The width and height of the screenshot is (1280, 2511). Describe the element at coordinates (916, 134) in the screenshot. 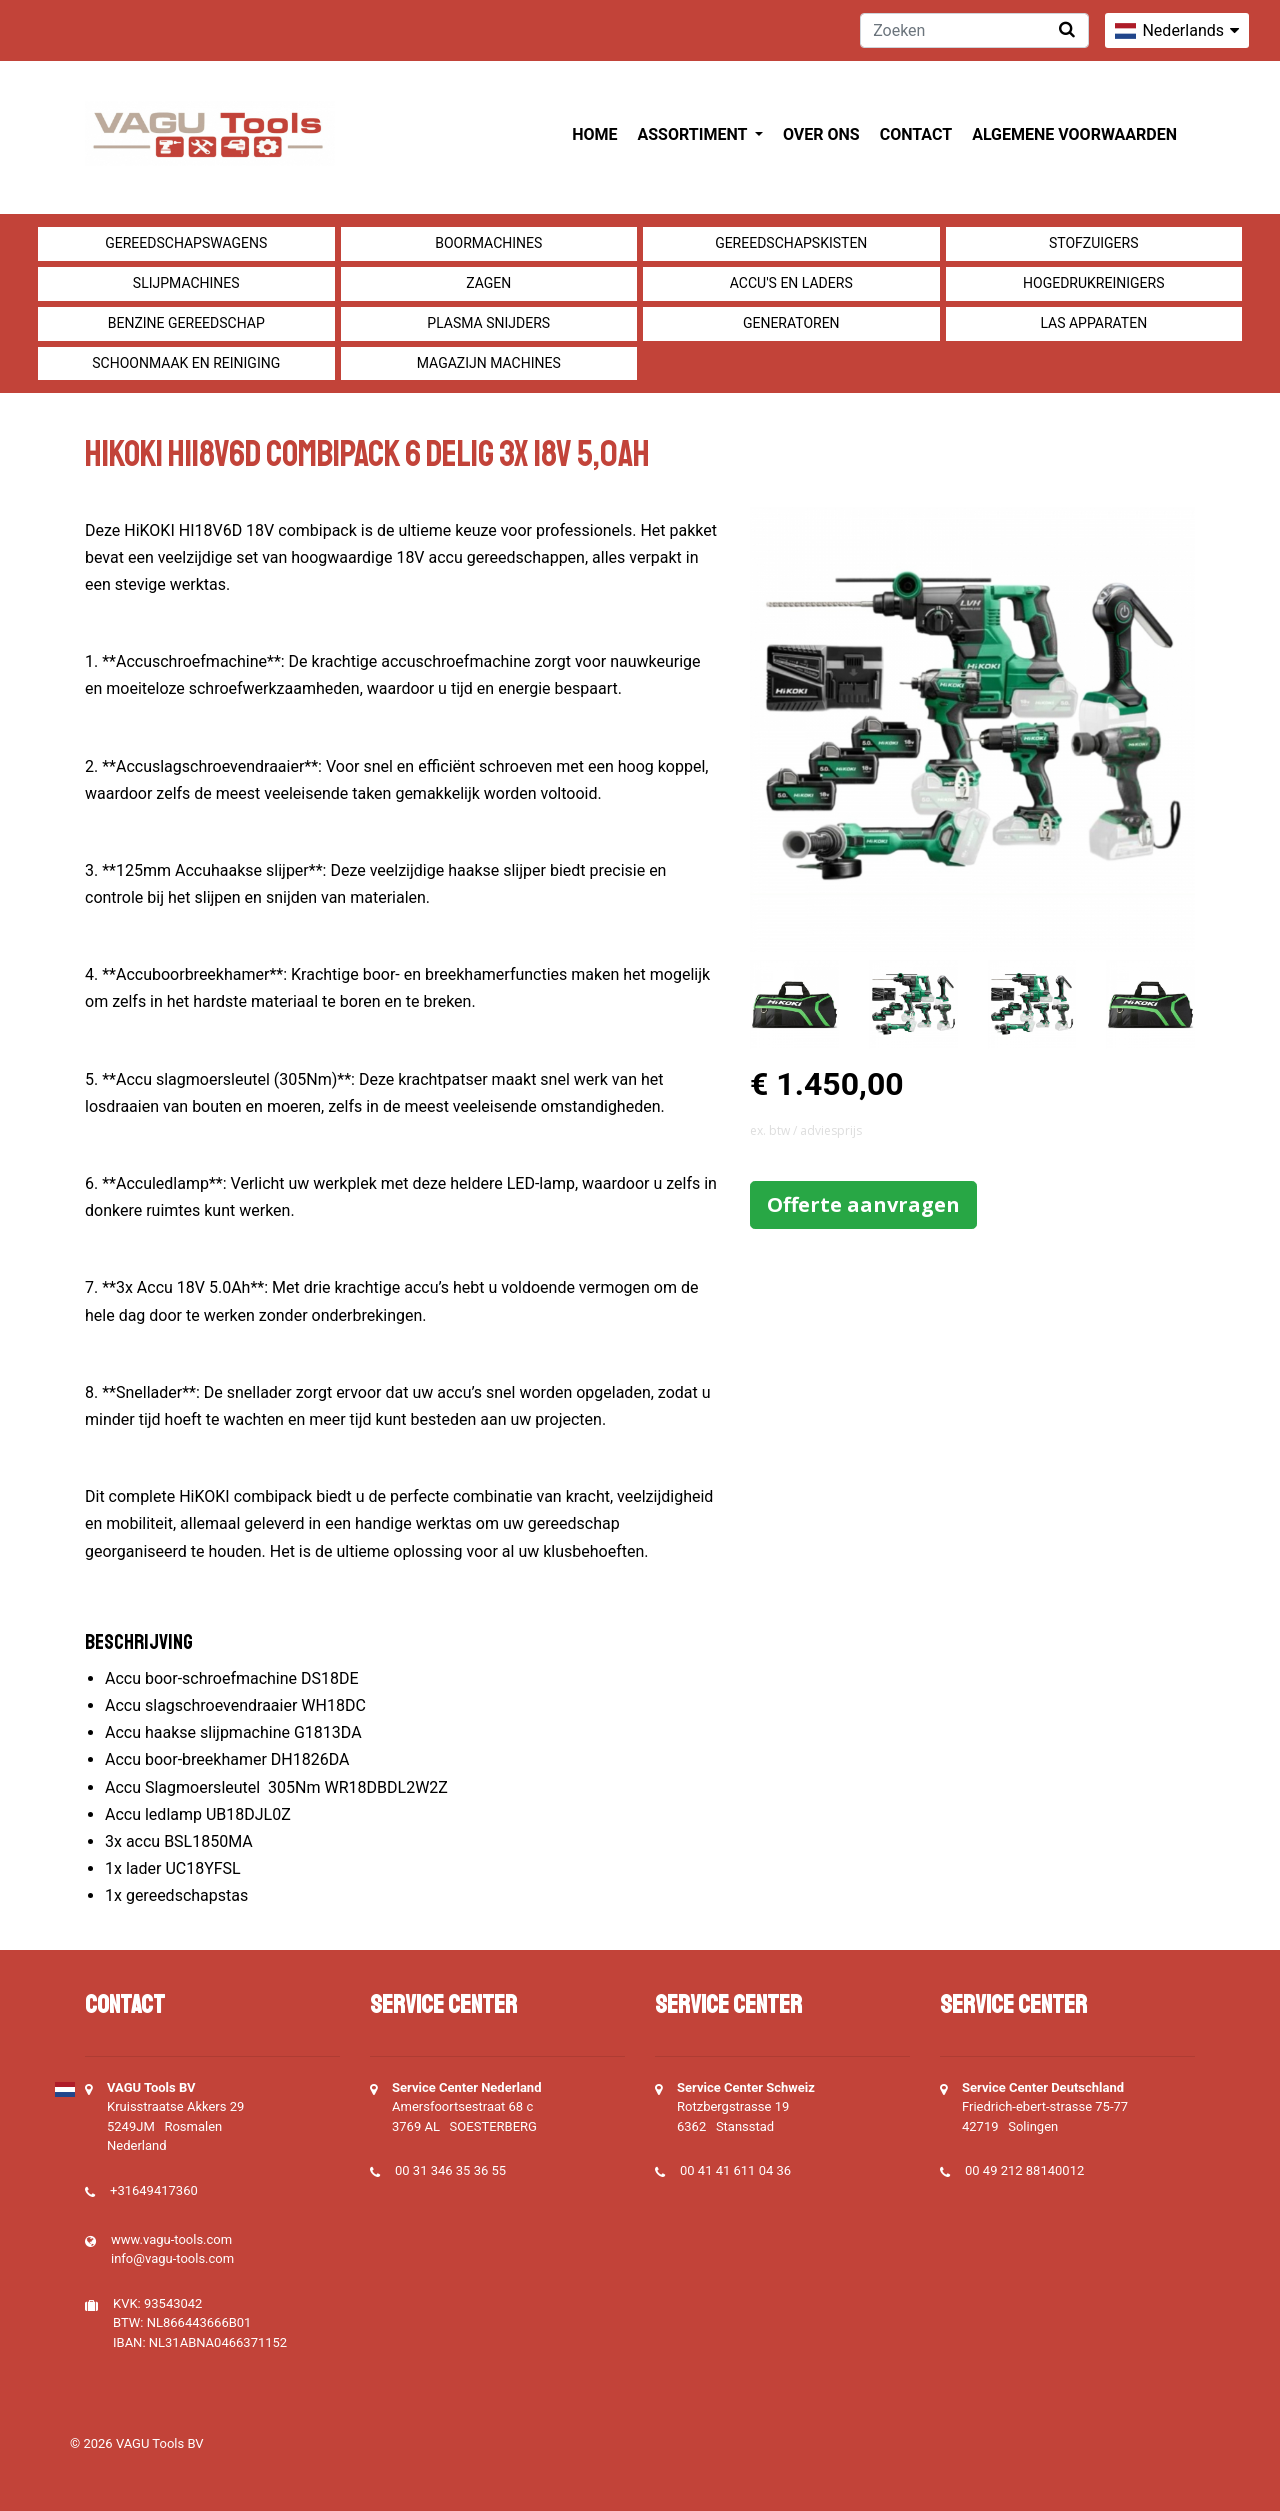

I see `Contact` at that location.